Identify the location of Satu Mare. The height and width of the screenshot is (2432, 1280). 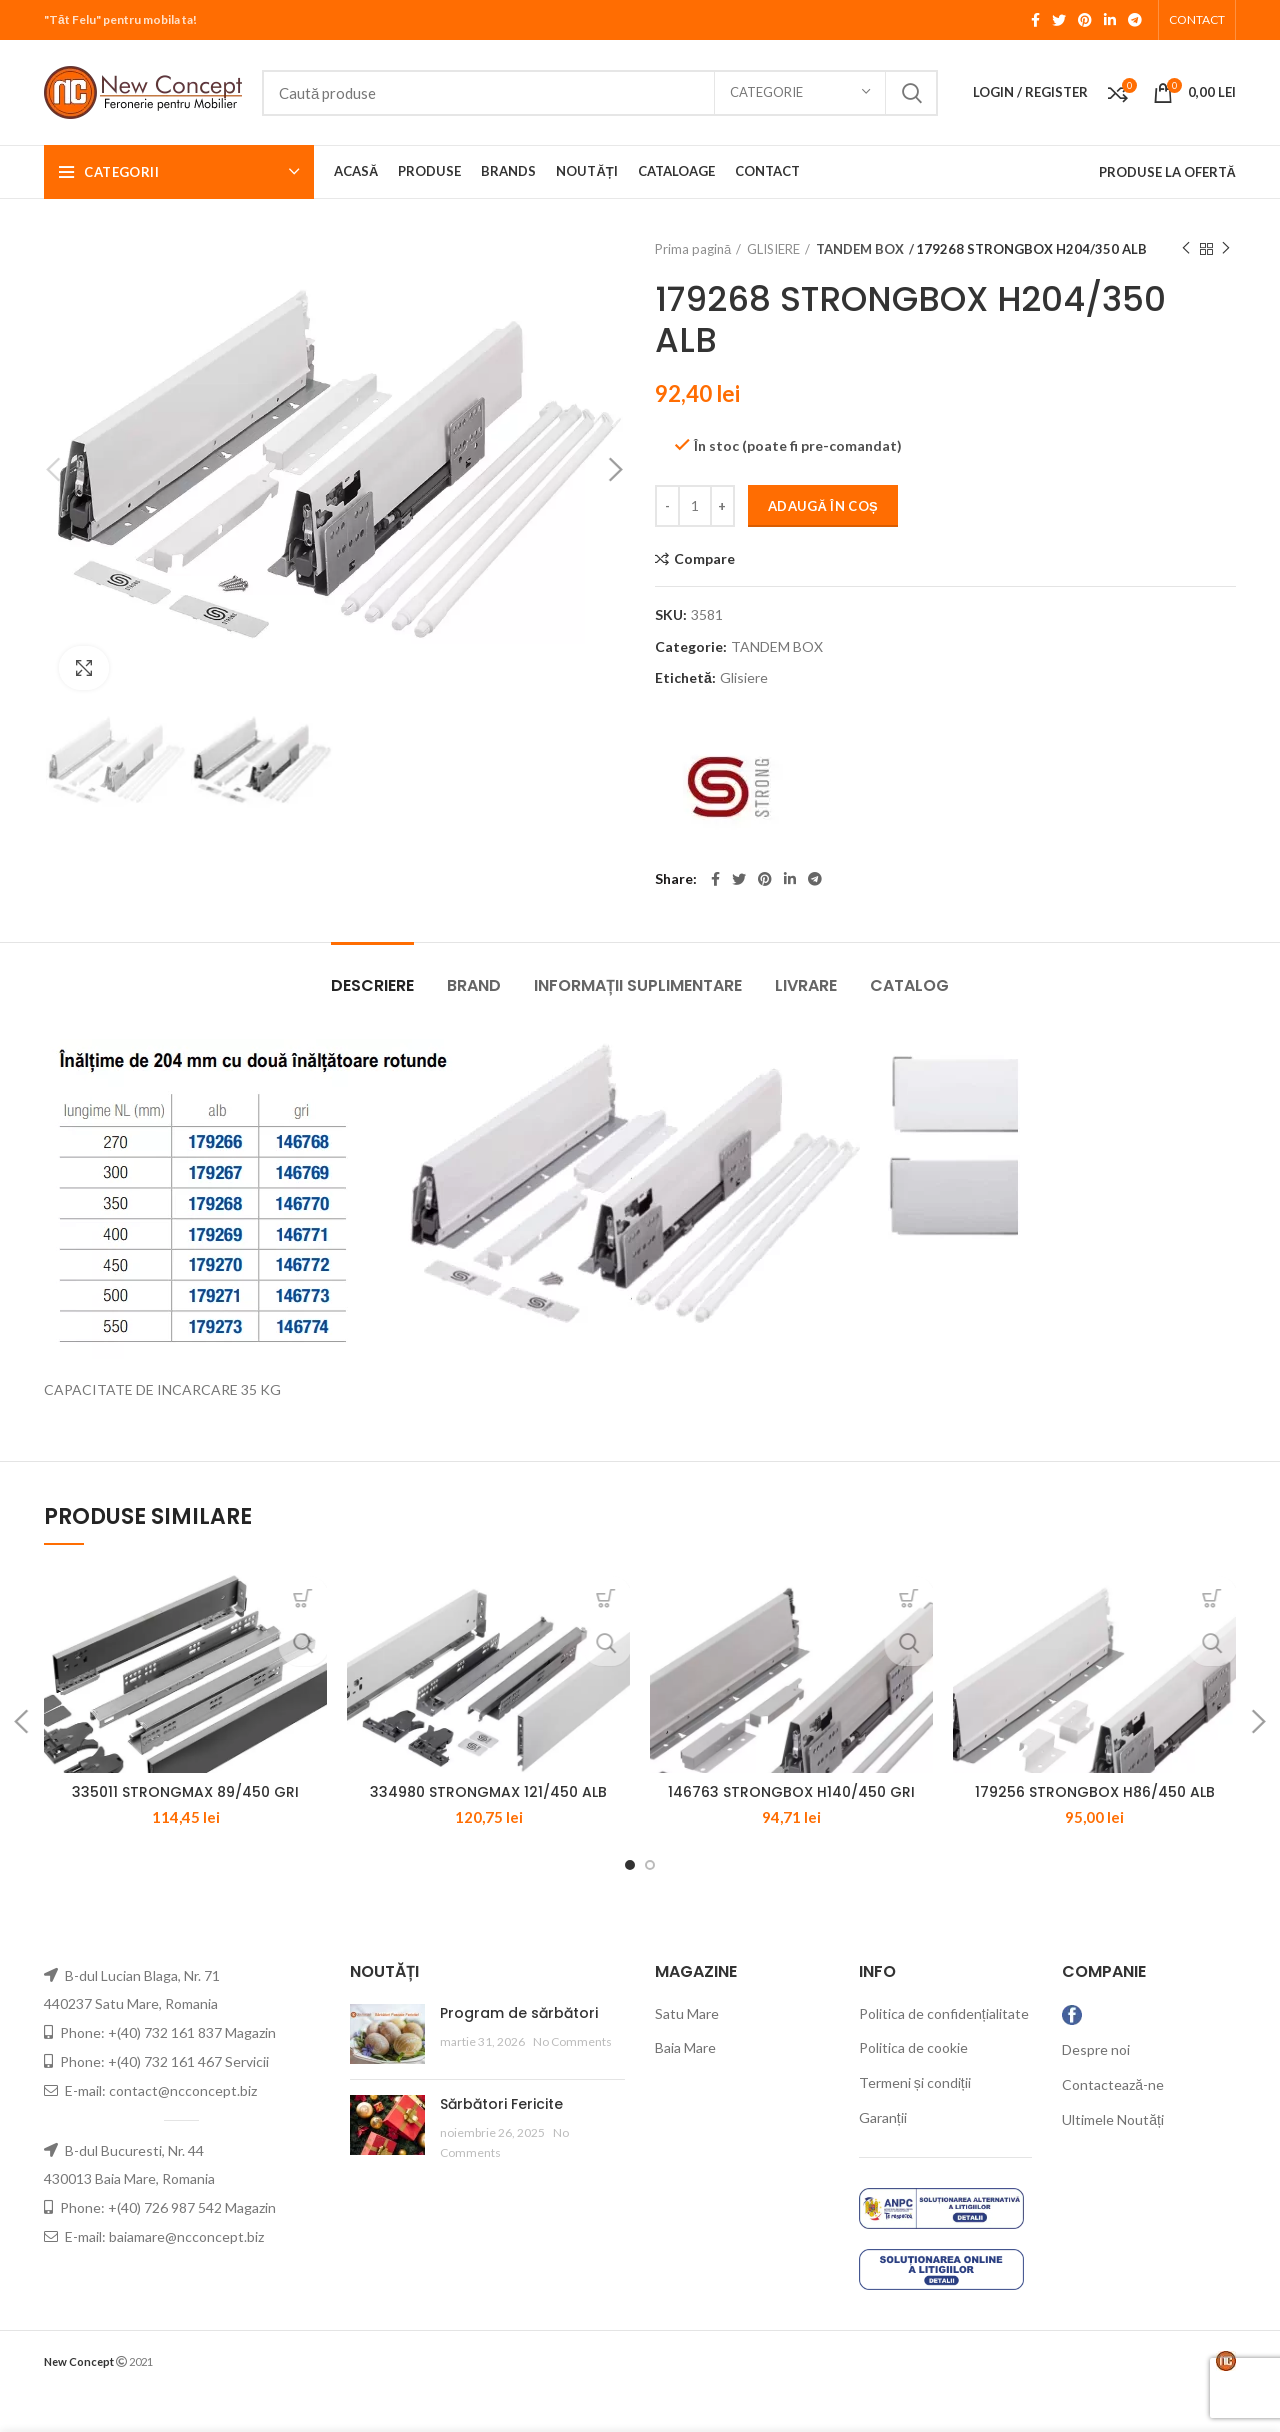
(687, 2054).